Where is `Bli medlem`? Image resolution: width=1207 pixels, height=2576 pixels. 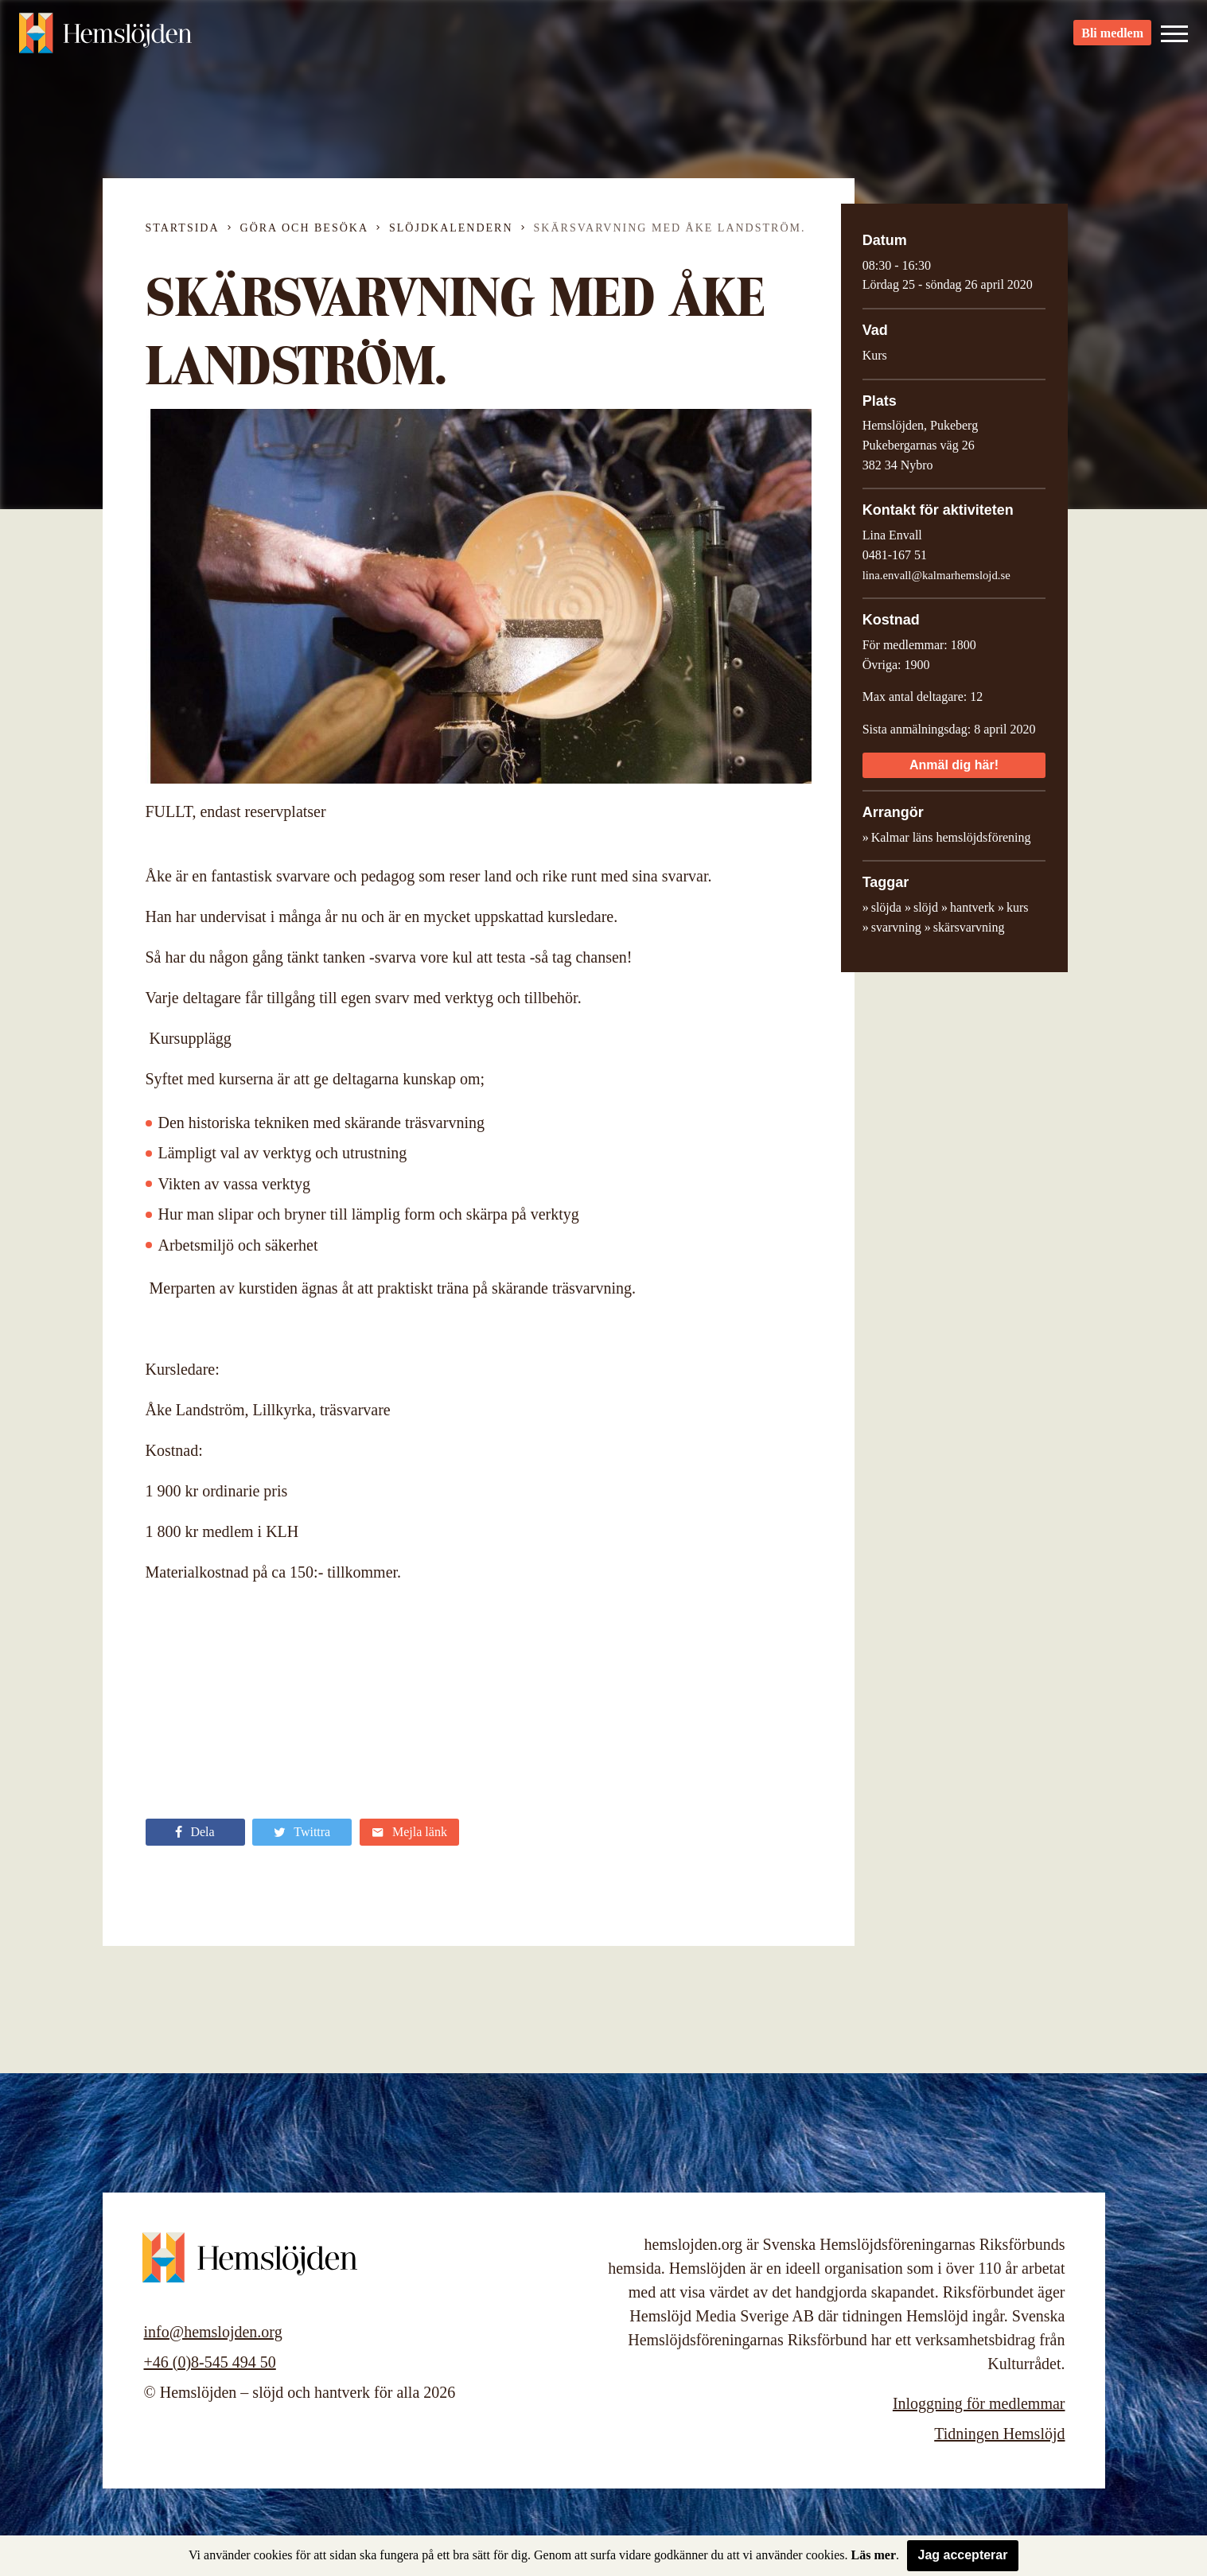 Bli medlem is located at coordinates (1112, 40).